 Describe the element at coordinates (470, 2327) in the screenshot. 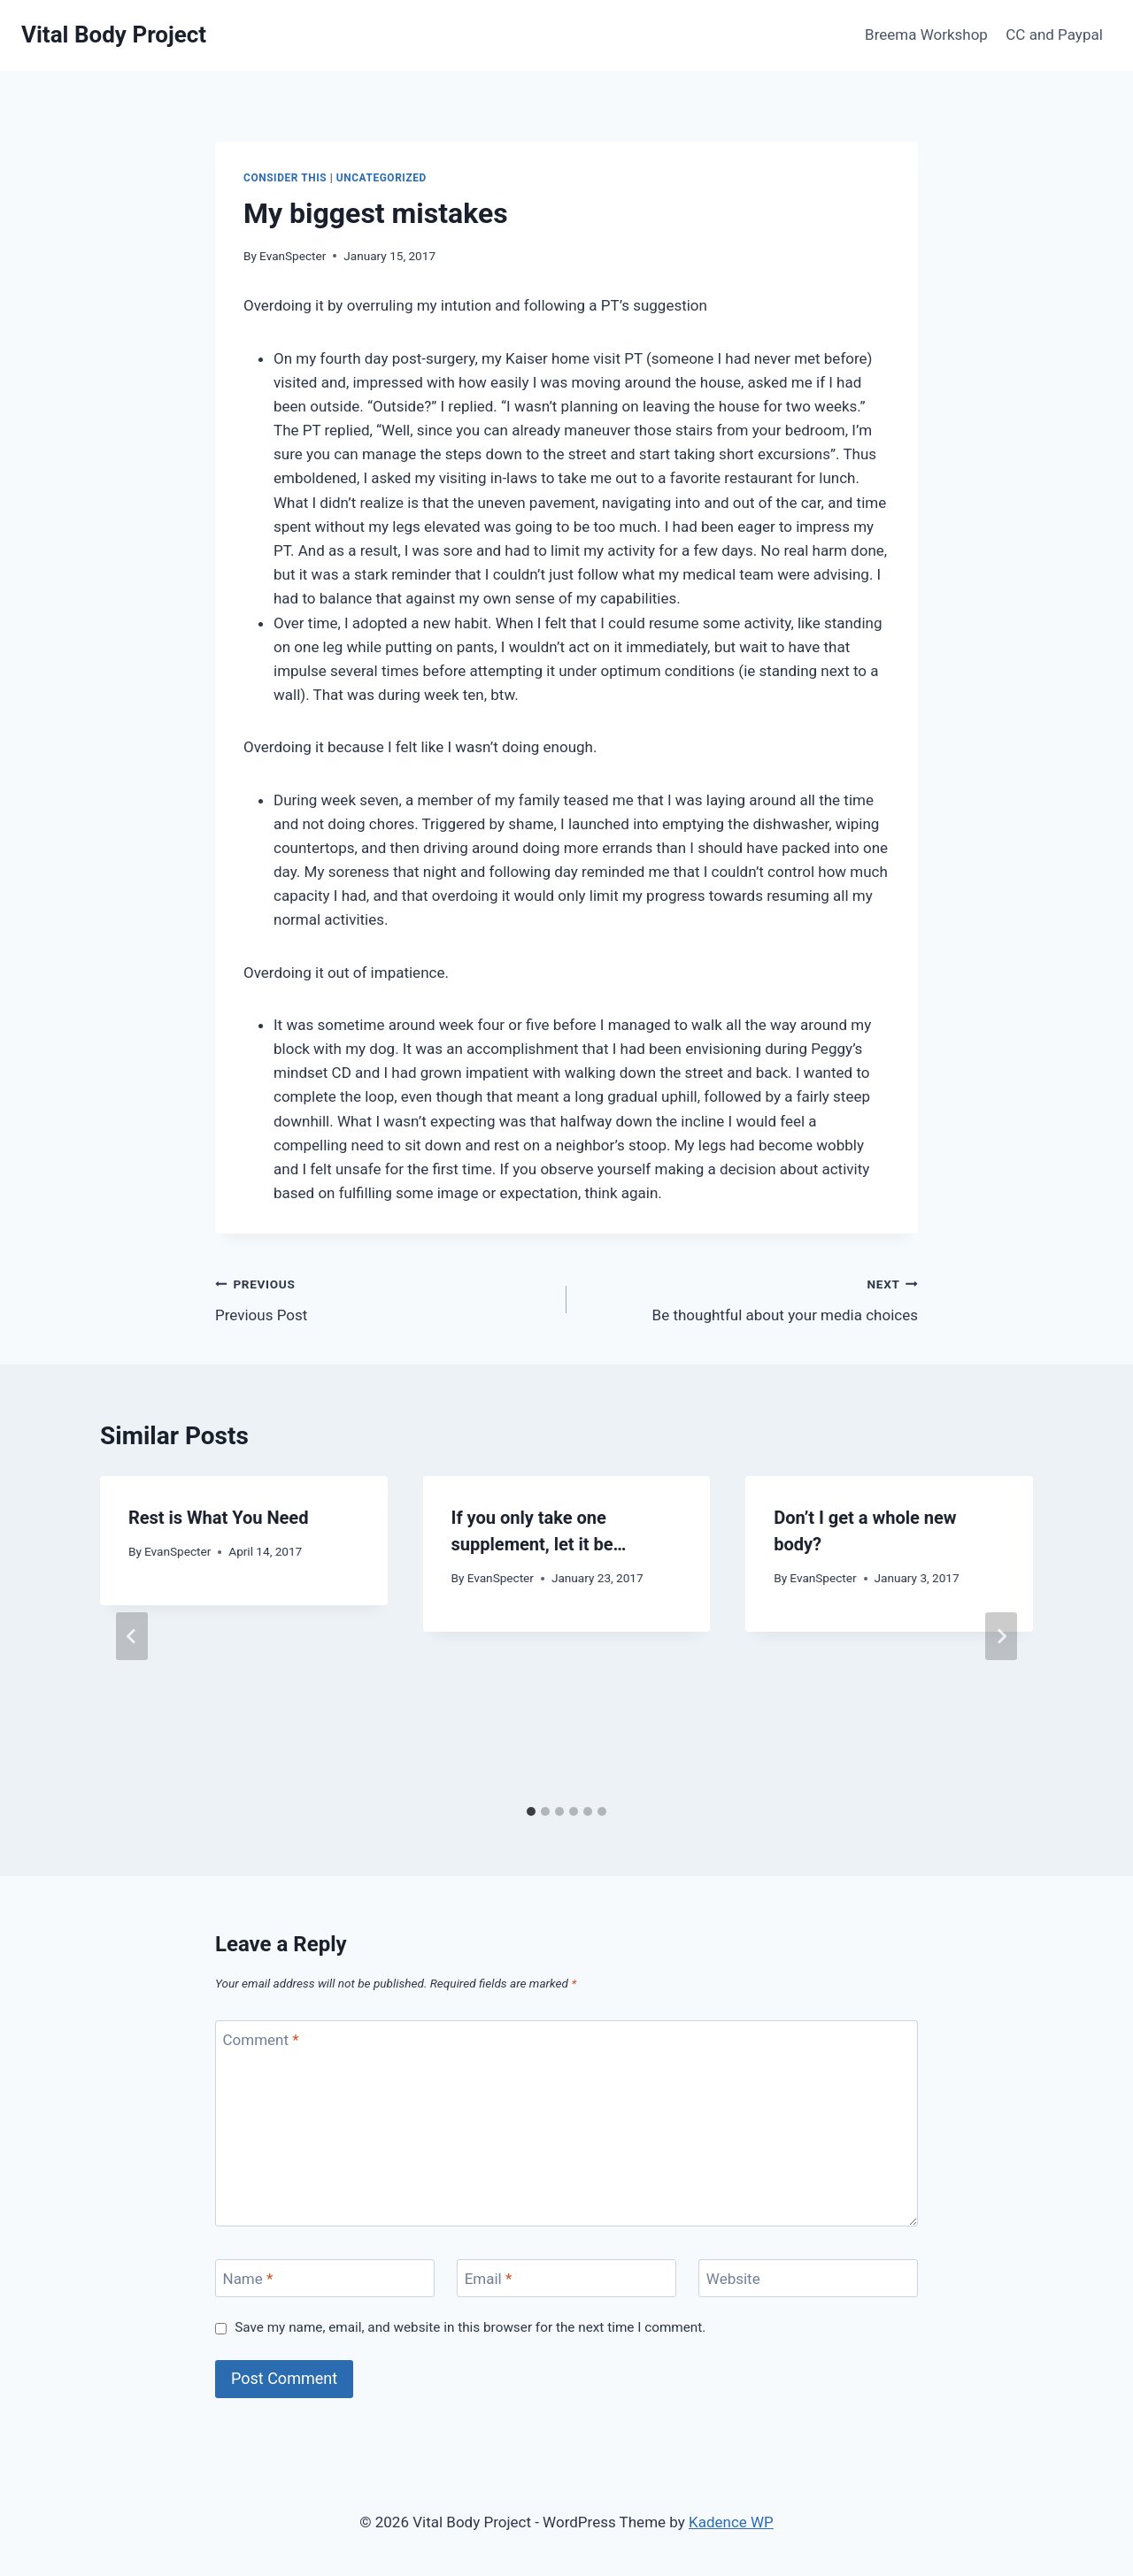

I see `Save my name, email, and website in this browser for the next time I comment.` at that location.